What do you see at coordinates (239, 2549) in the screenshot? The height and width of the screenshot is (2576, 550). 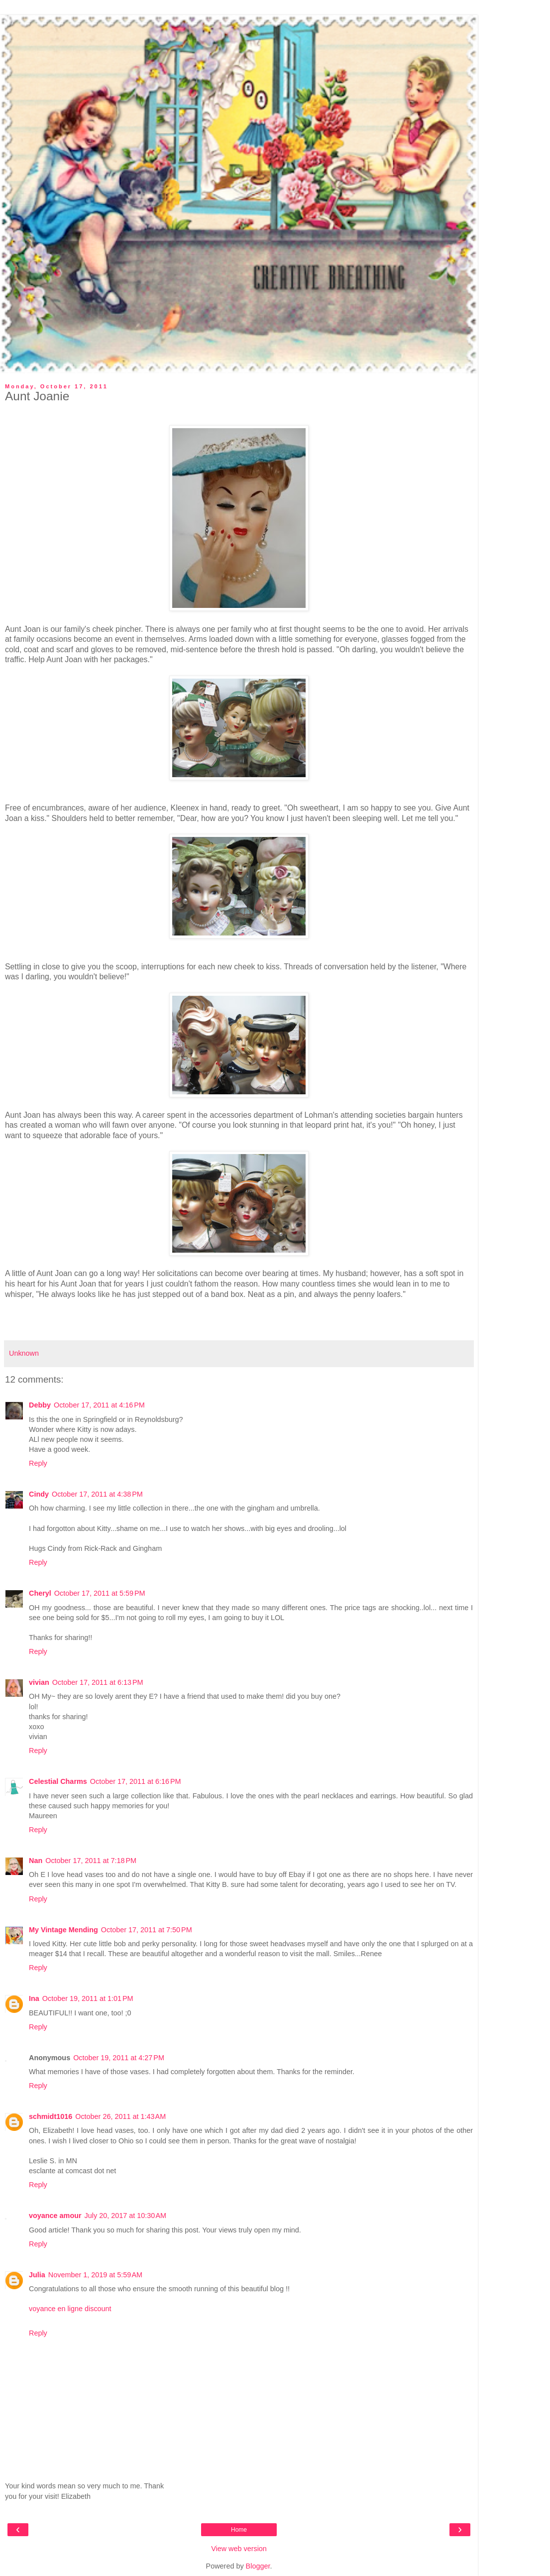 I see `View web version` at bounding box center [239, 2549].